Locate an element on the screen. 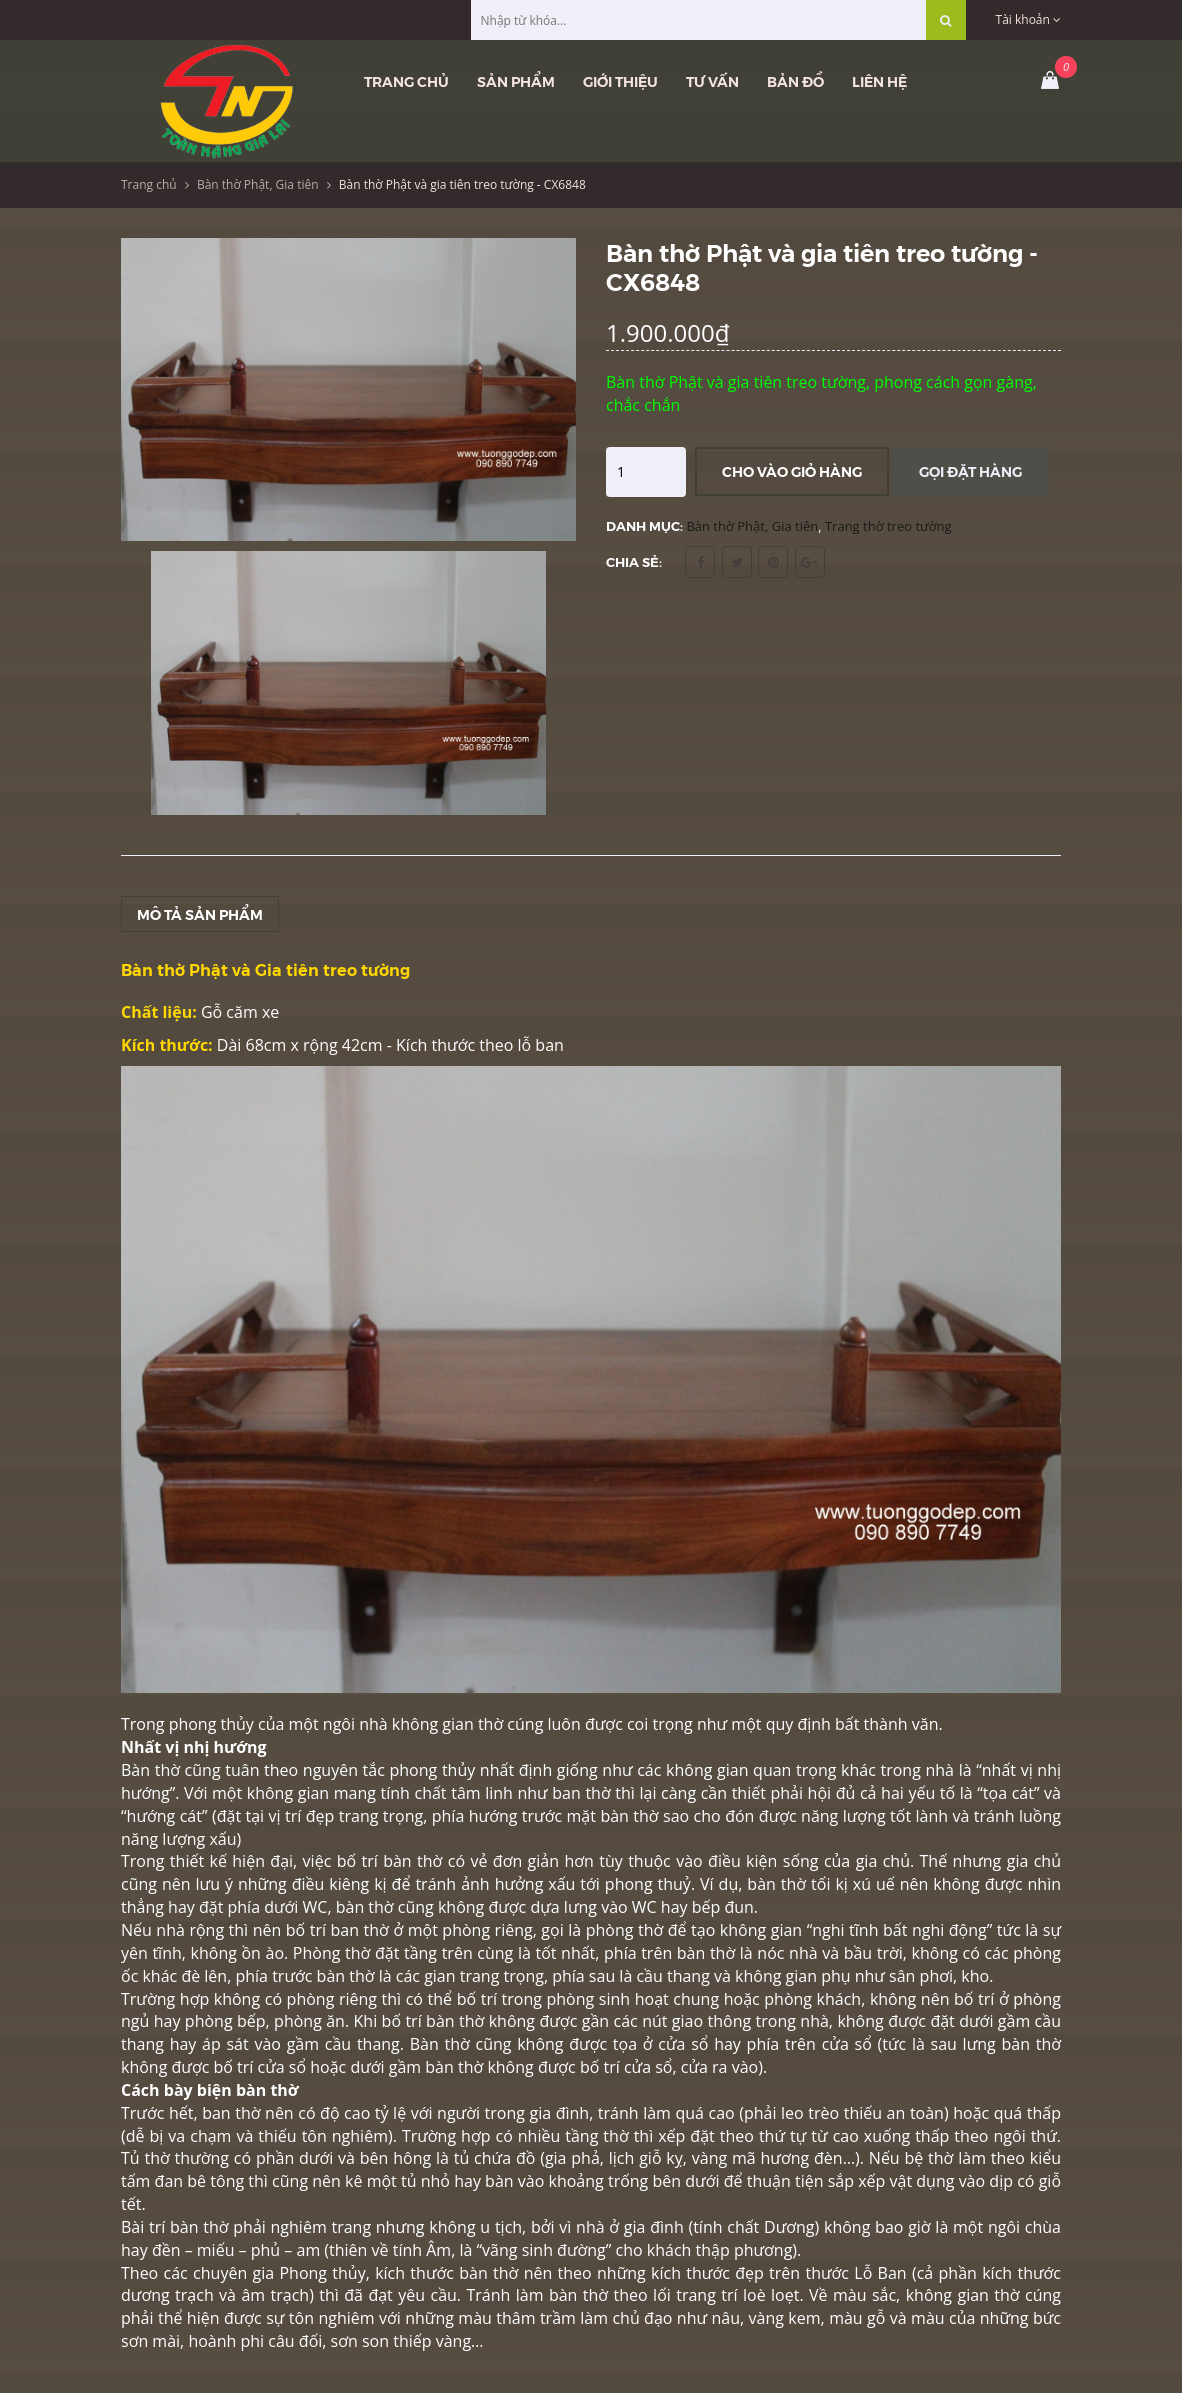 Image resolution: width=1182 pixels, height=2393 pixels. Giới thiệu is located at coordinates (620, 81).